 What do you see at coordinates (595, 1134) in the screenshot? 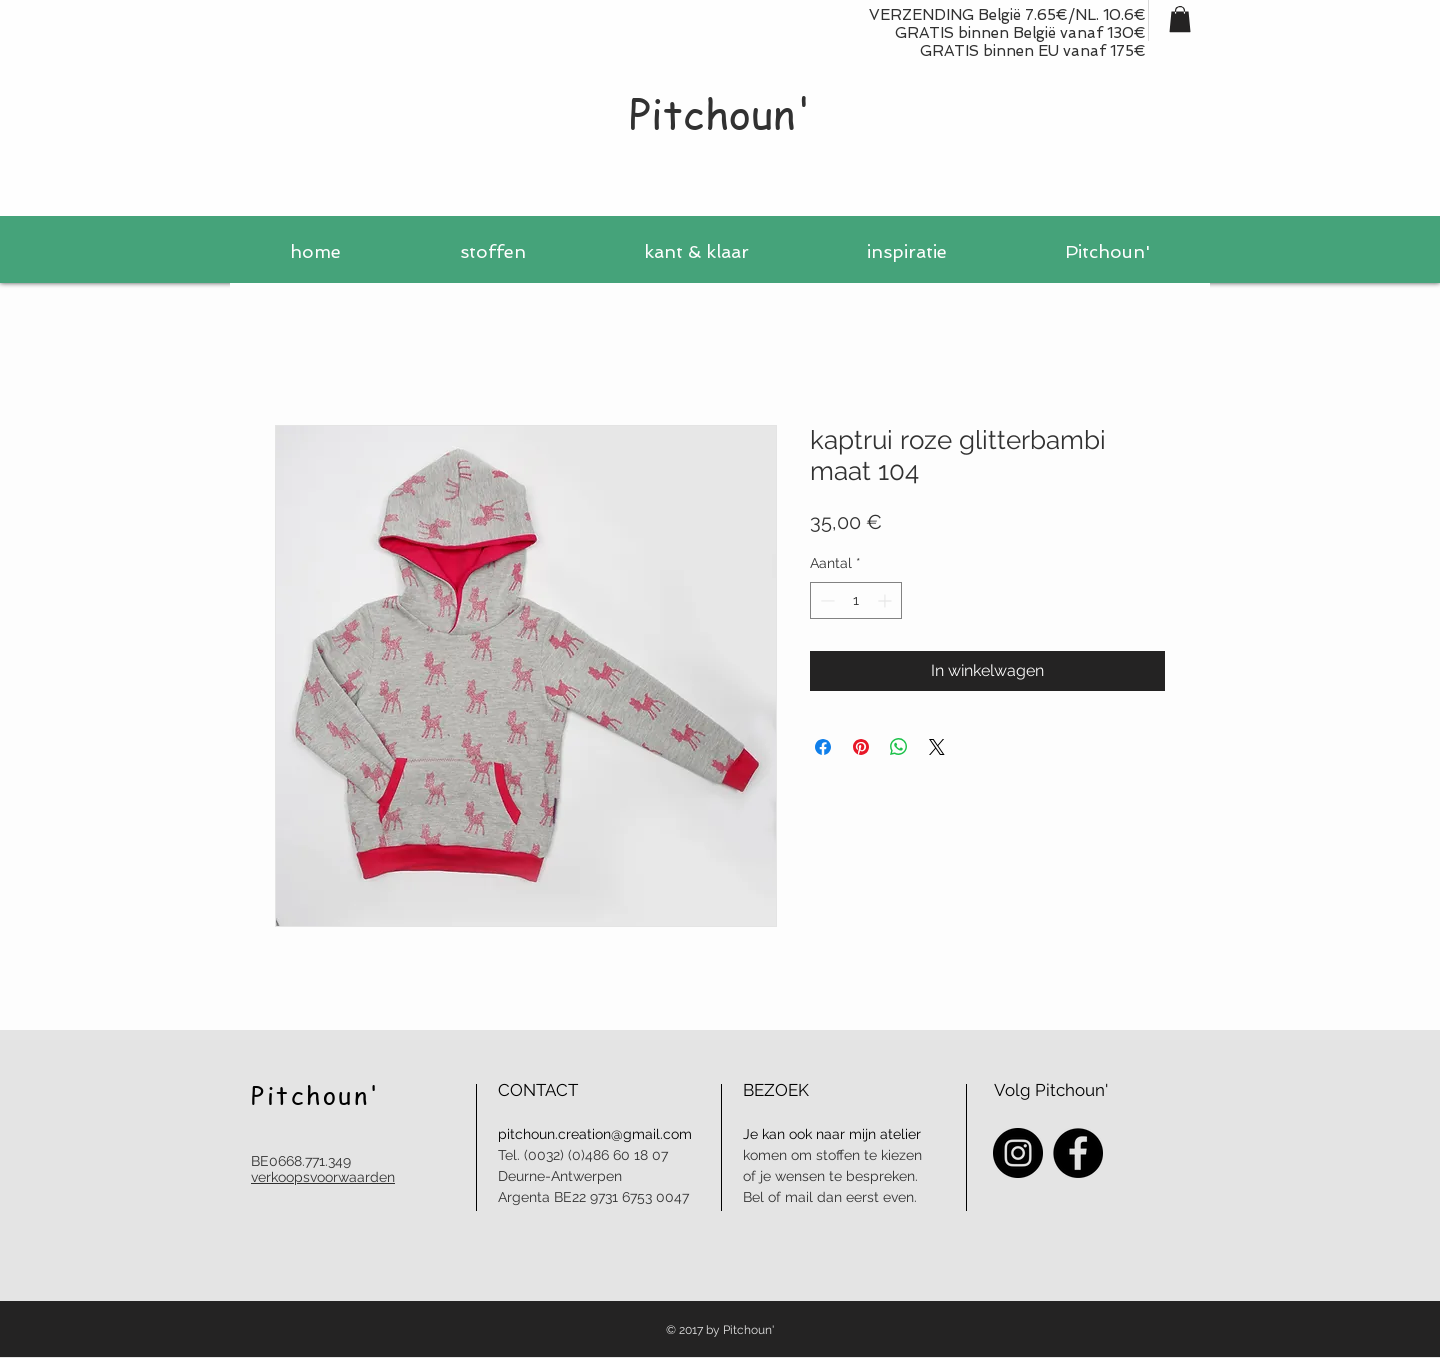
I see `pitchoun.creation@gmail.com` at bounding box center [595, 1134].